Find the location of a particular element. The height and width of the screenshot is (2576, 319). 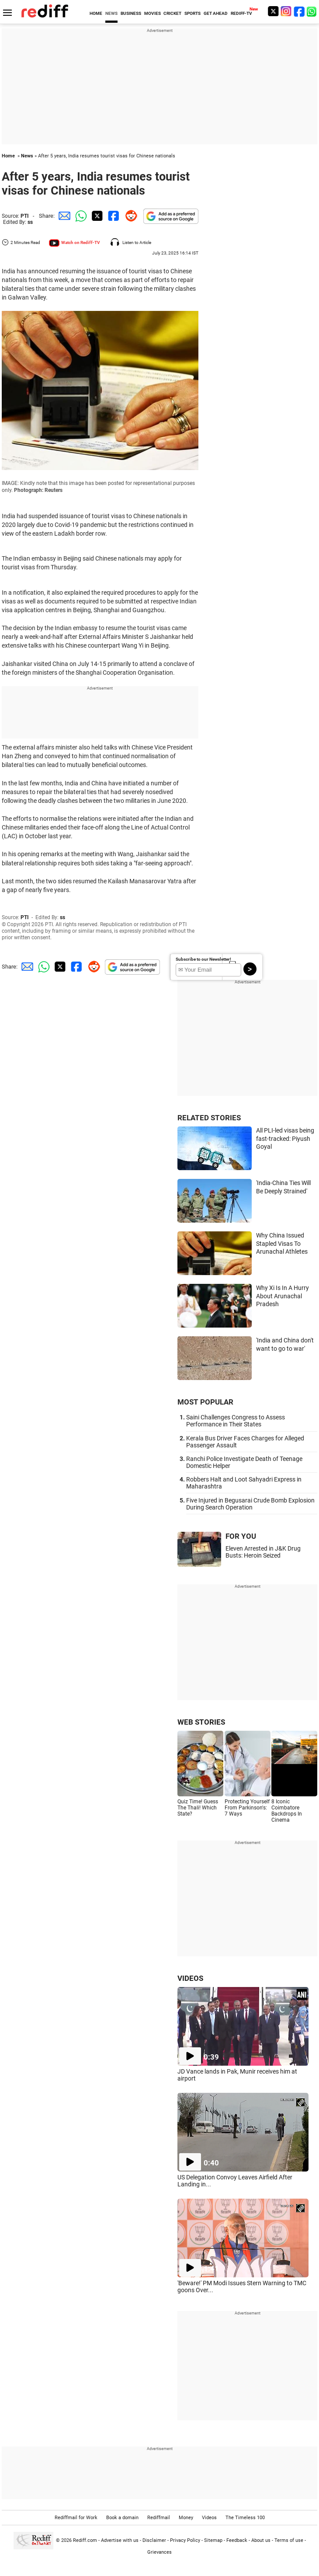

Rediffmail is located at coordinates (158, 2517).